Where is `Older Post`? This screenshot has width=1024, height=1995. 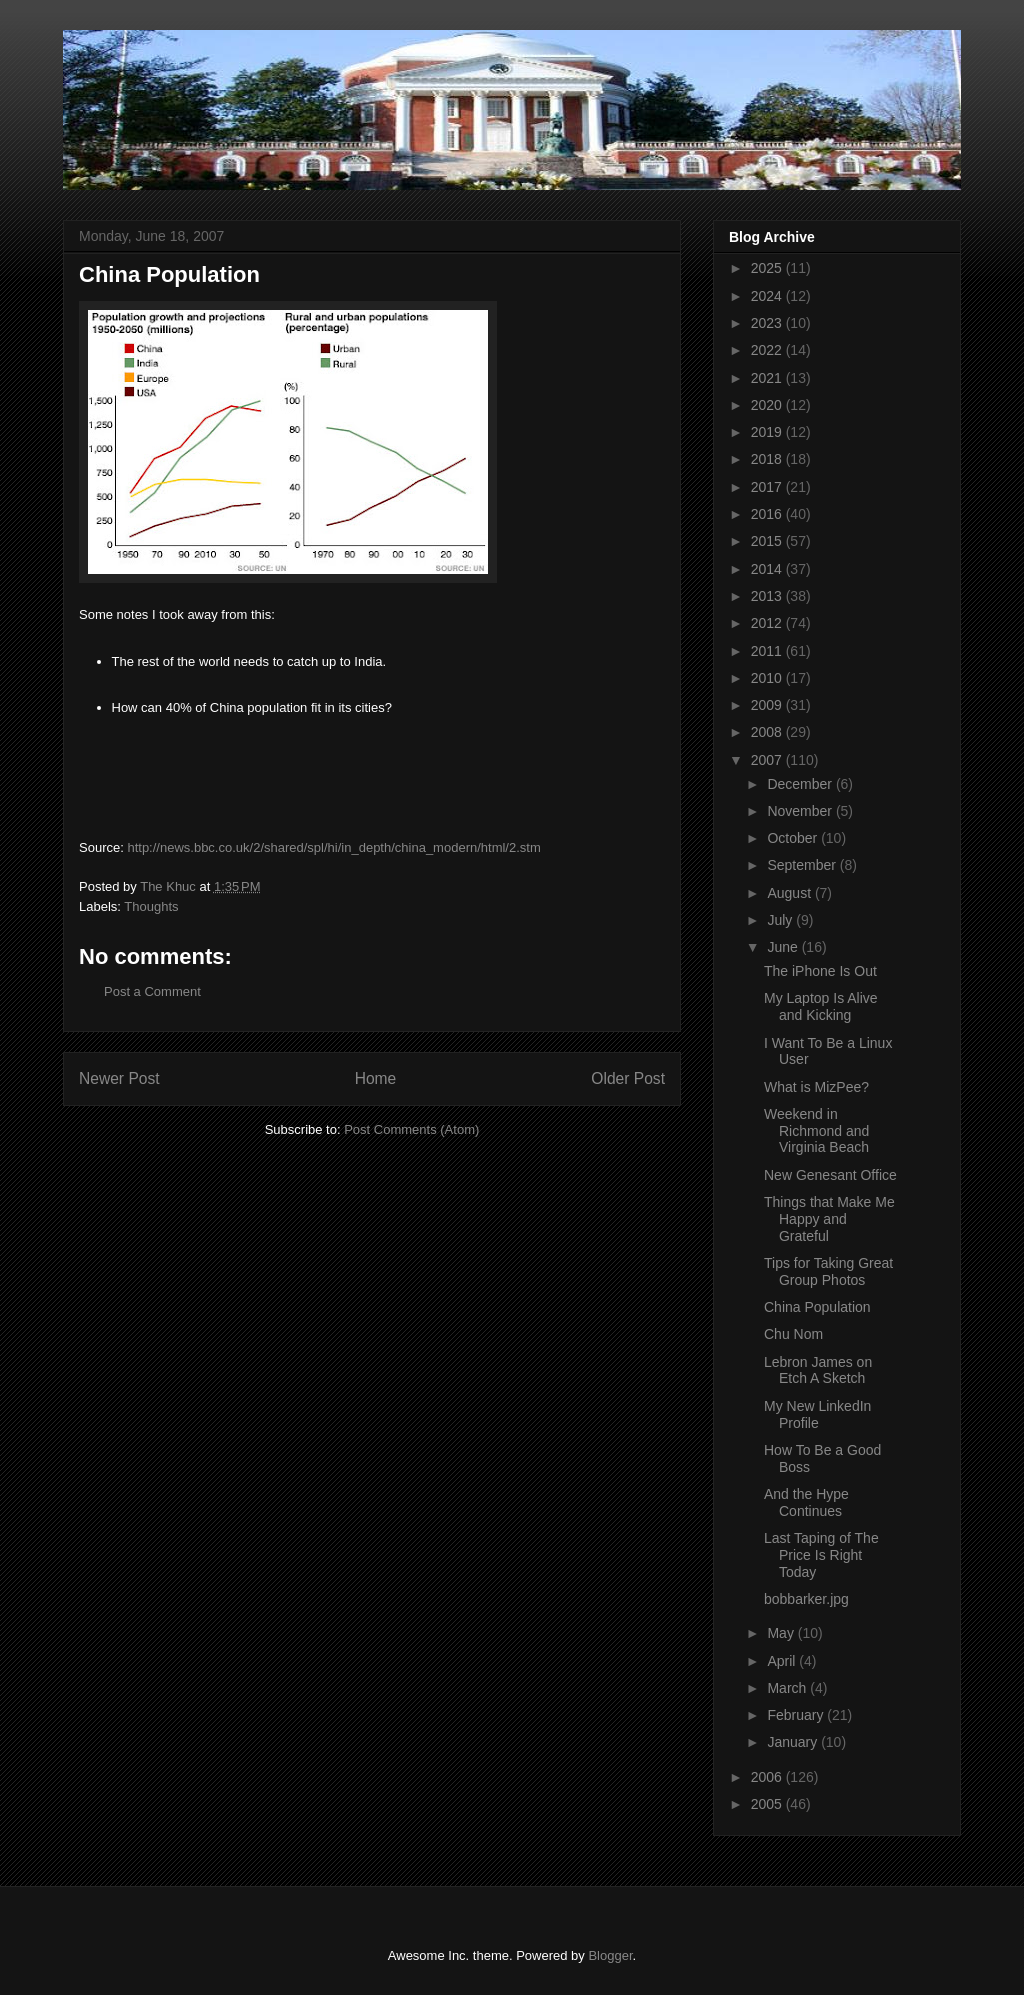 Older Post is located at coordinates (628, 1078).